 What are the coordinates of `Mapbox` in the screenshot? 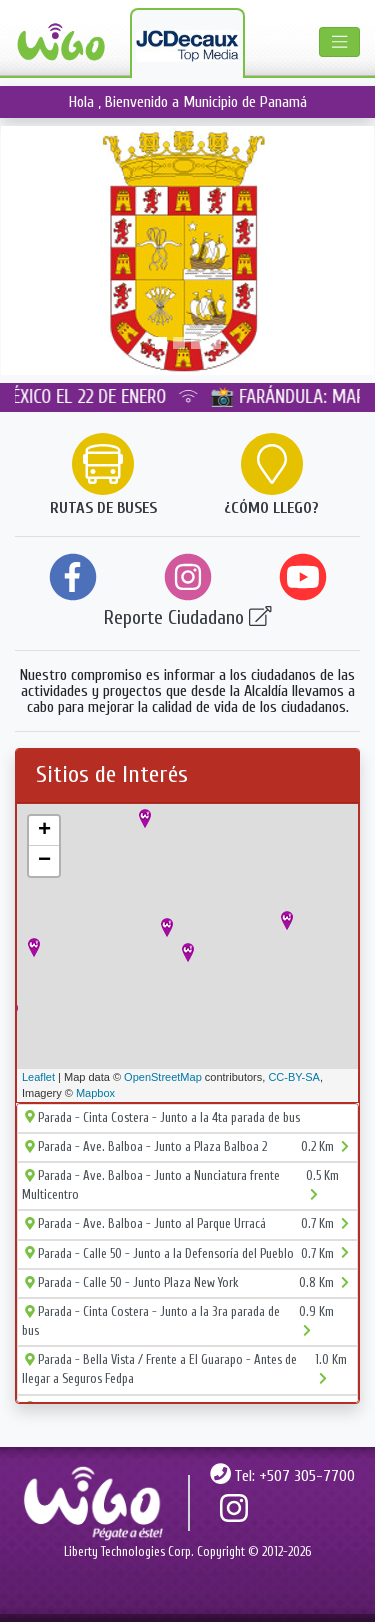 It's located at (95, 1093).